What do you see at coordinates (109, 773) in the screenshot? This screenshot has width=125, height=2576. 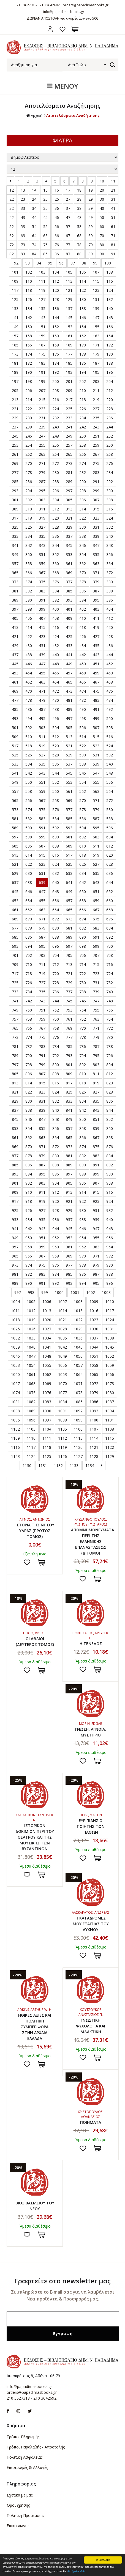 I see `548` at bounding box center [109, 773].